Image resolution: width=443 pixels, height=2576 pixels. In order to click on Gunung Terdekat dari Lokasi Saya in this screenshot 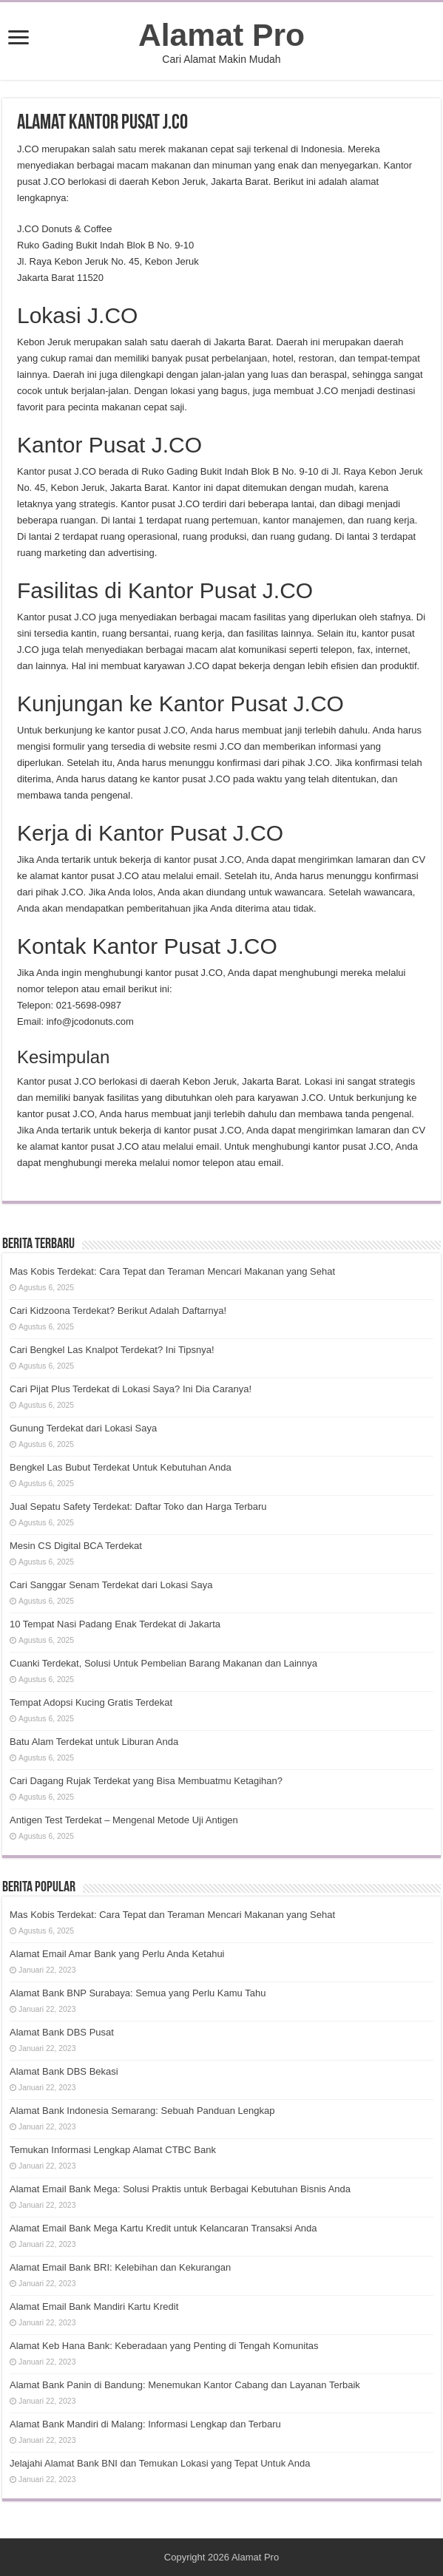, I will do `click(83, 1428)`.